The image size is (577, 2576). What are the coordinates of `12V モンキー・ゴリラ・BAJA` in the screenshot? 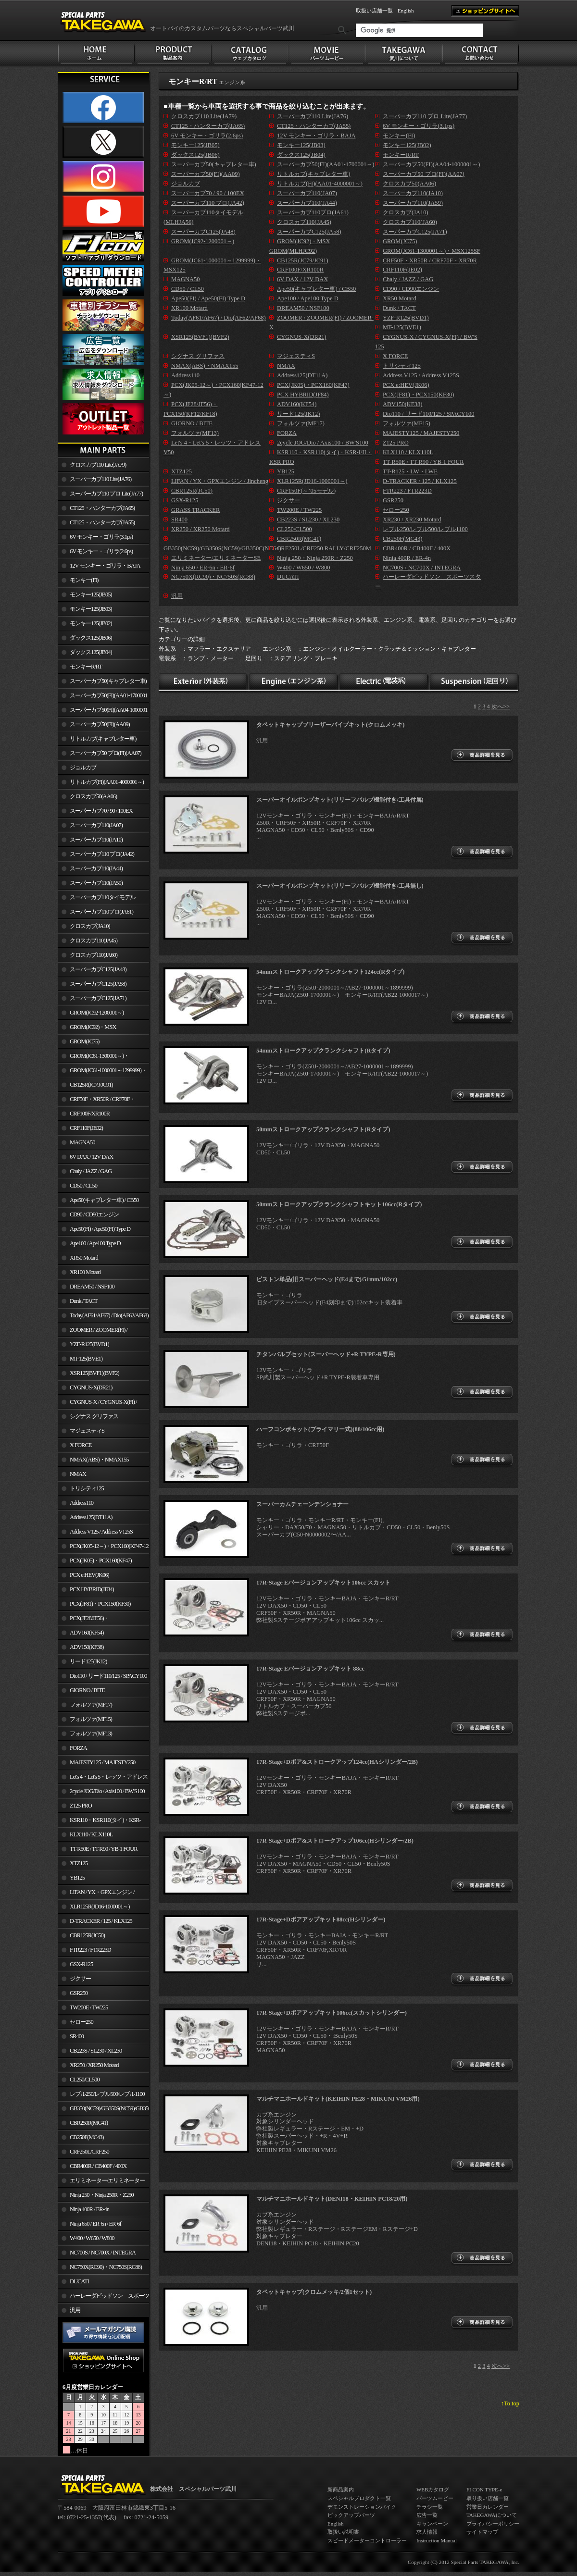 It's located at (105, 565).